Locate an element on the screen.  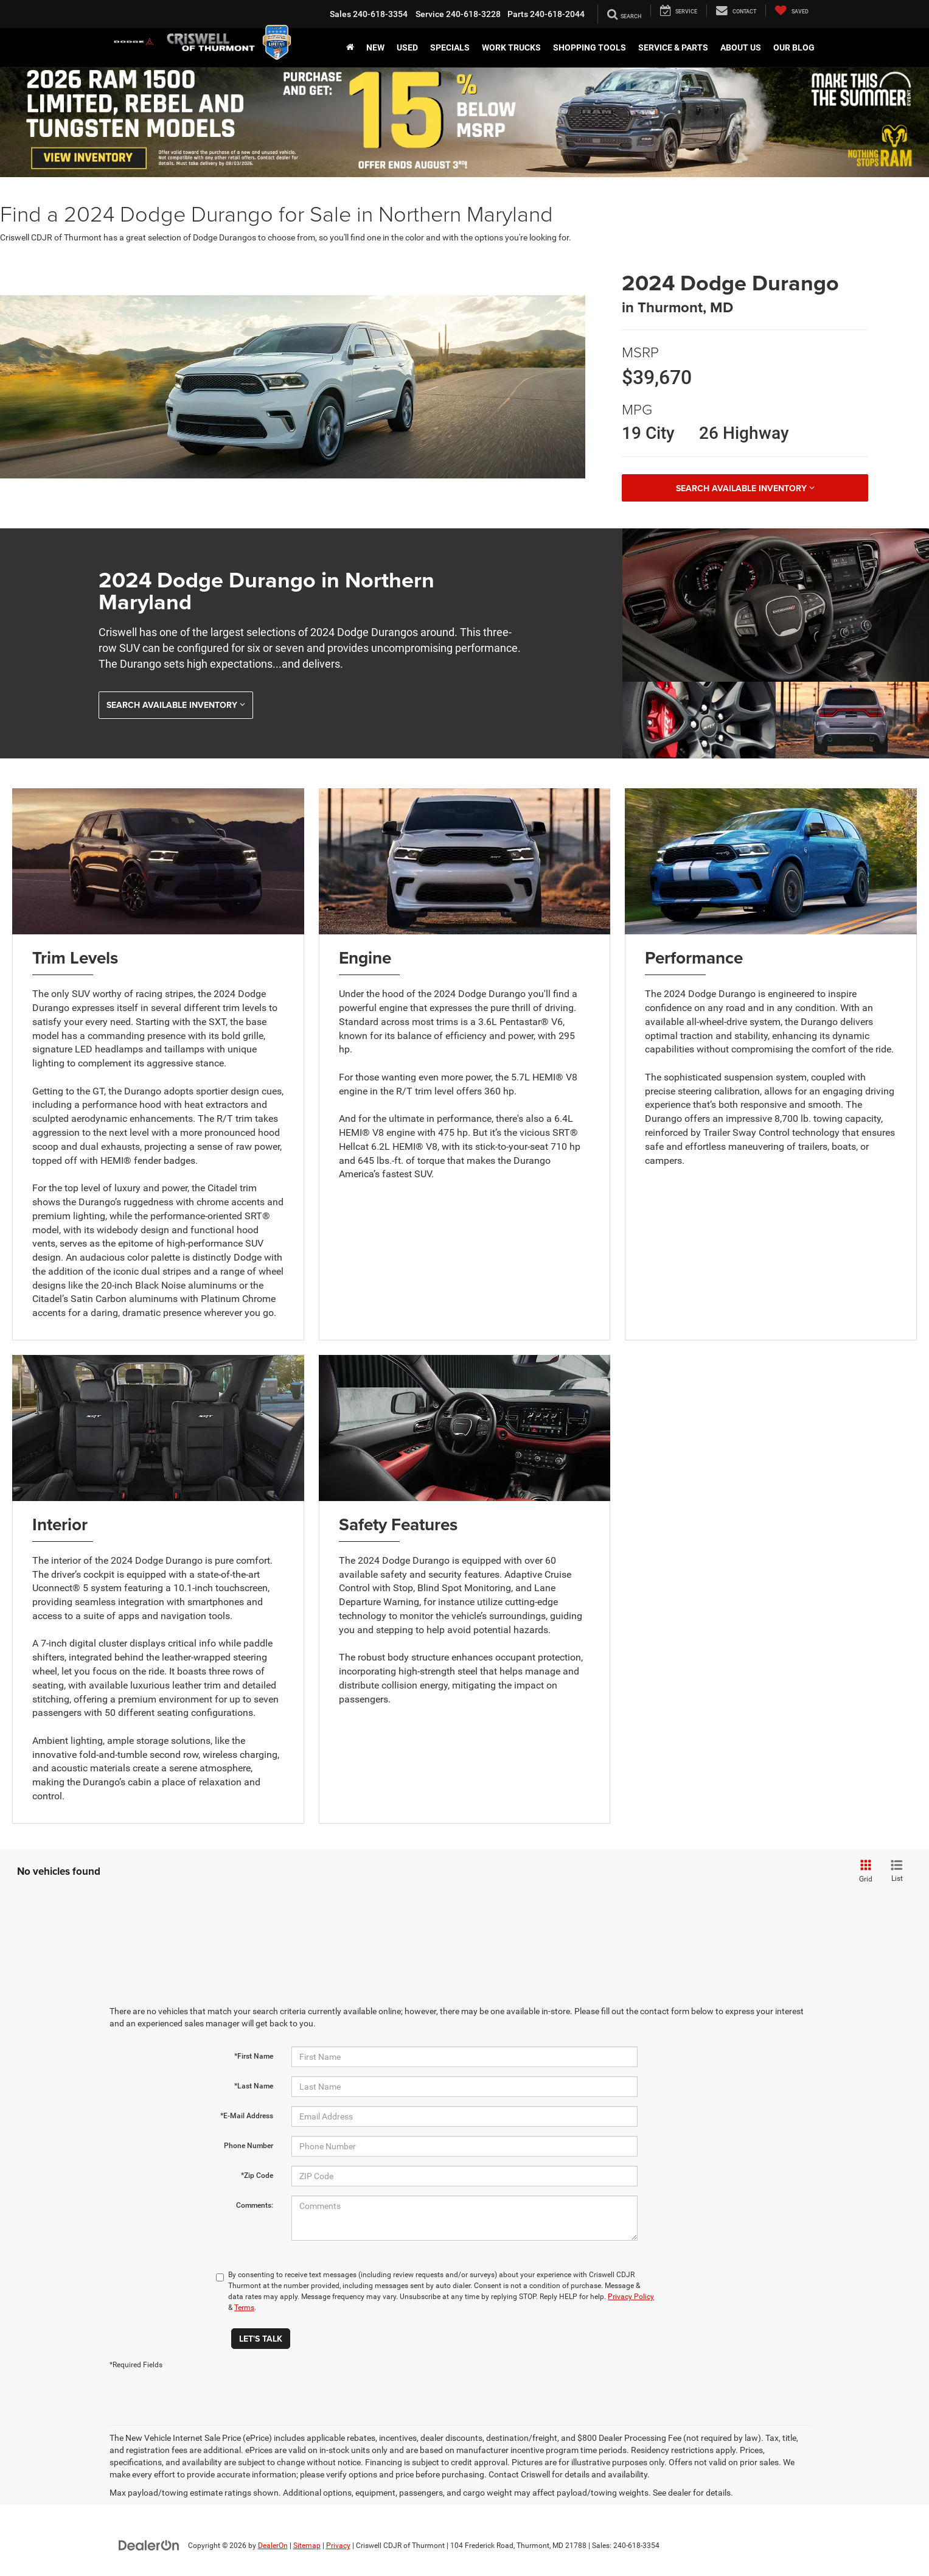
[Grid View] is located at coordinates (864, 1872).